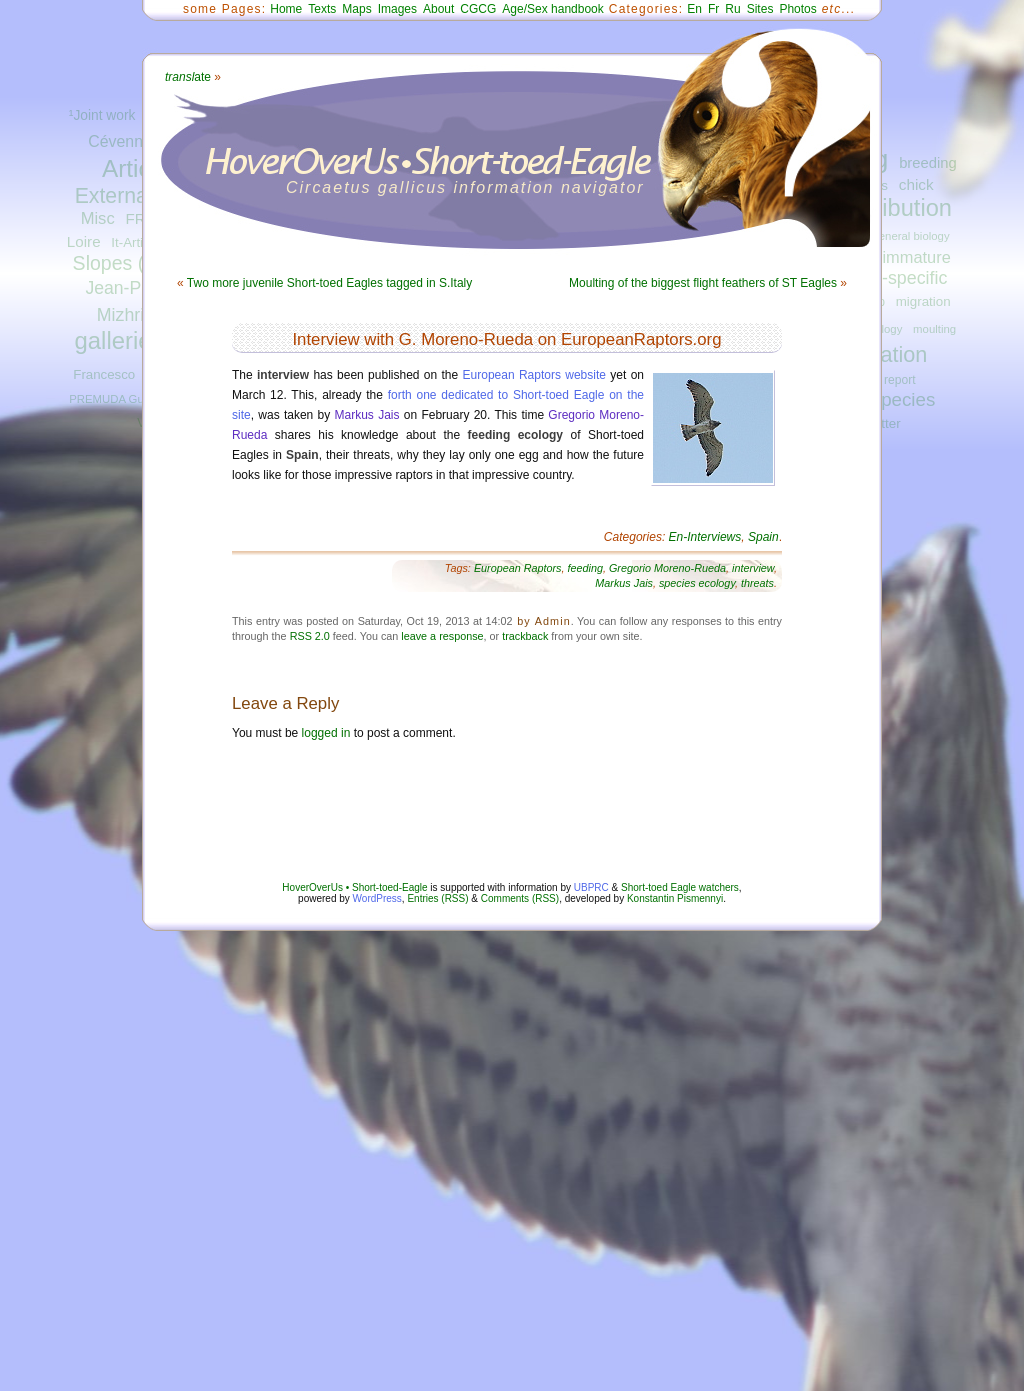  I want to click on Comments (RSS), so click(520, 898).